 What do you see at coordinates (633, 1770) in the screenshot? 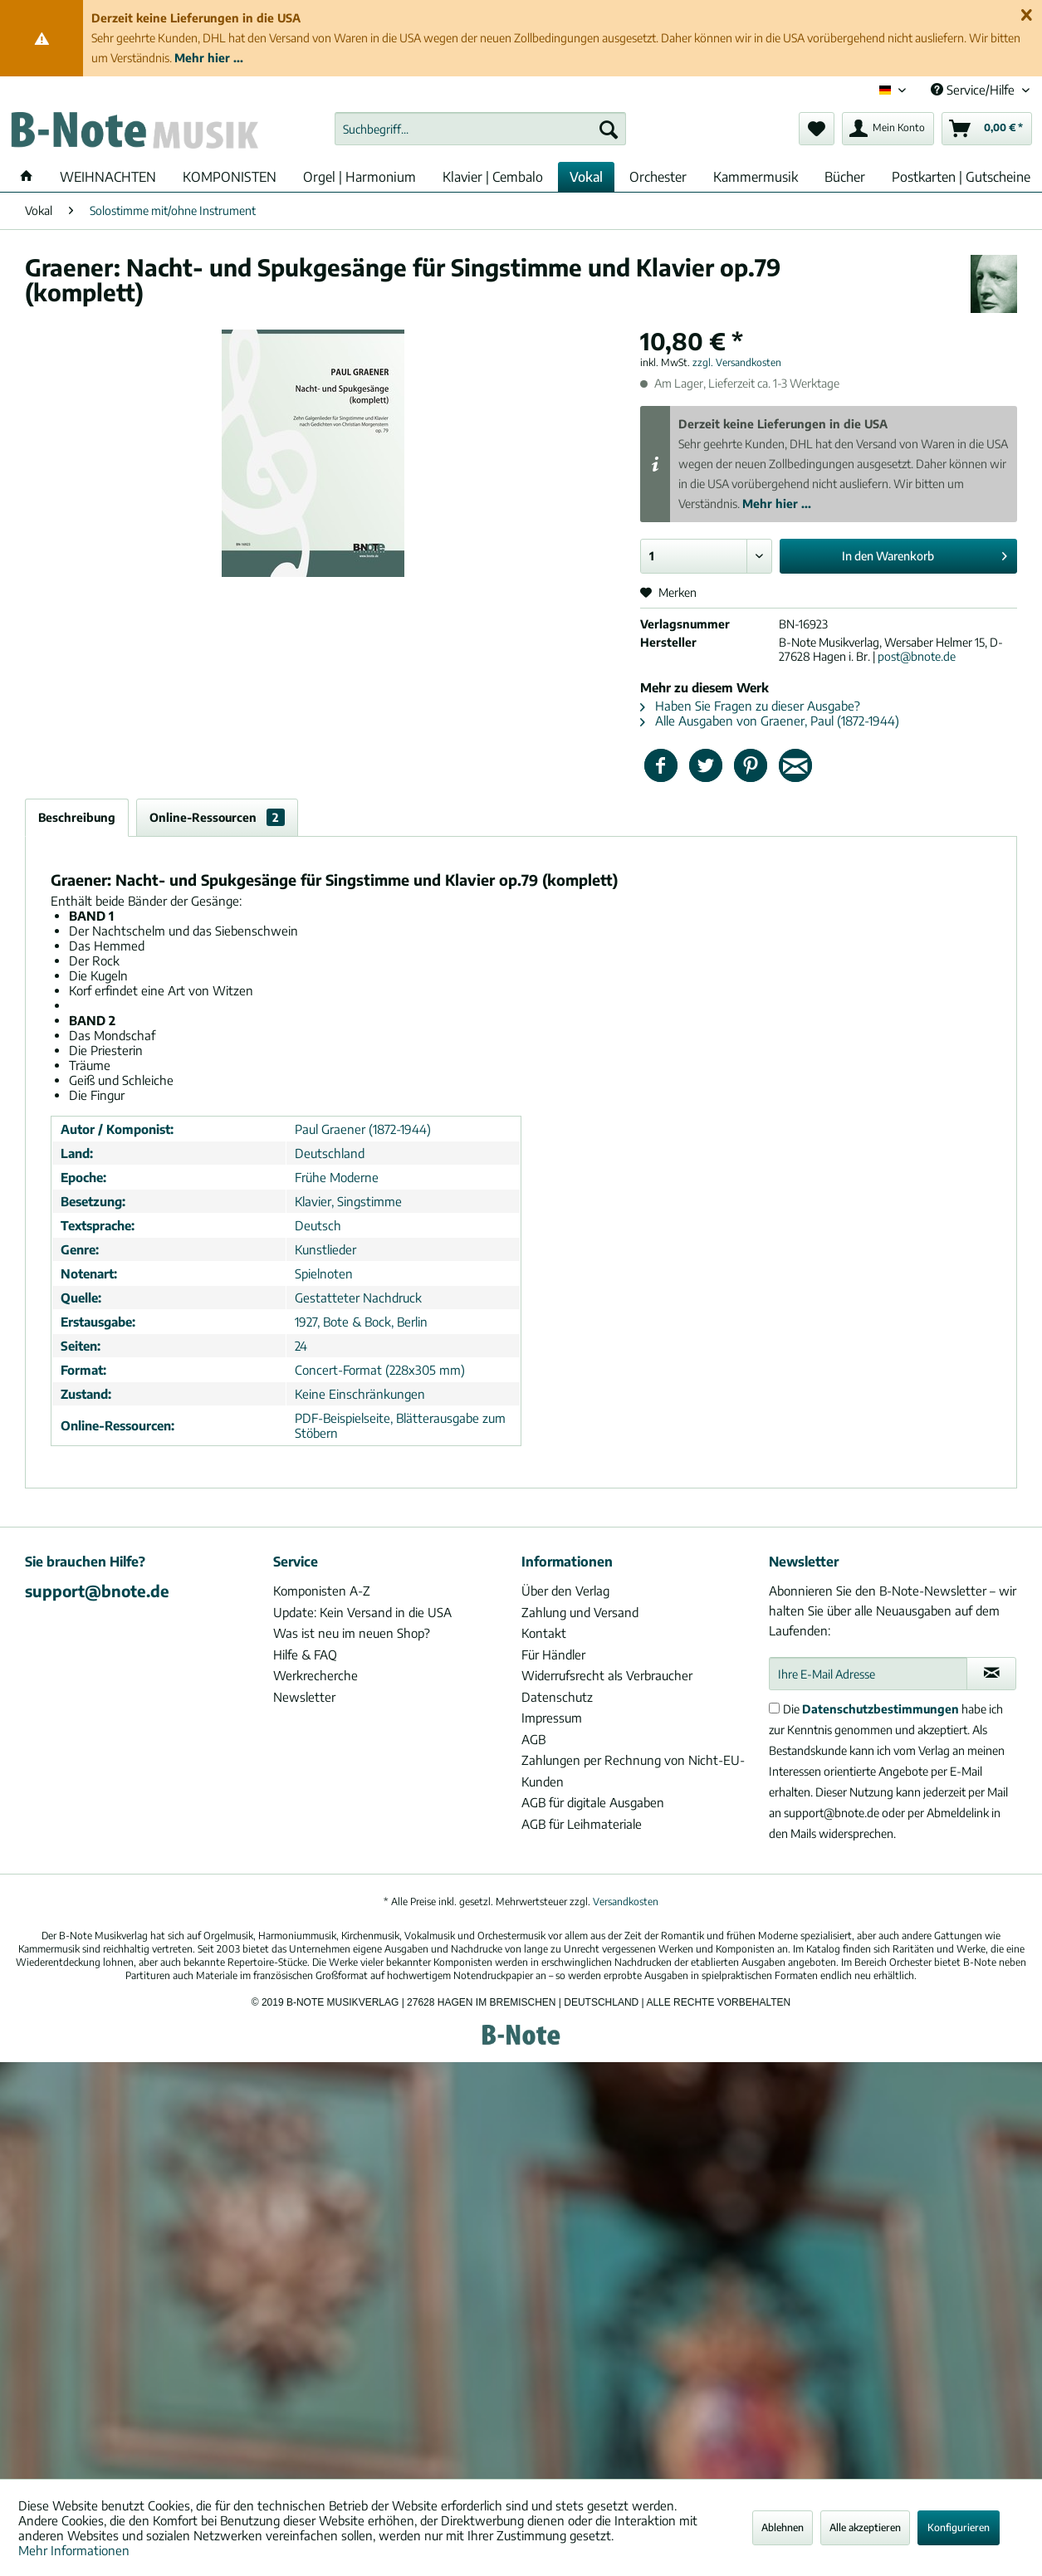
I see `Zahlungen per Rechnung von Nicht-EU-Kunden` at bounding box center [633, 1770].